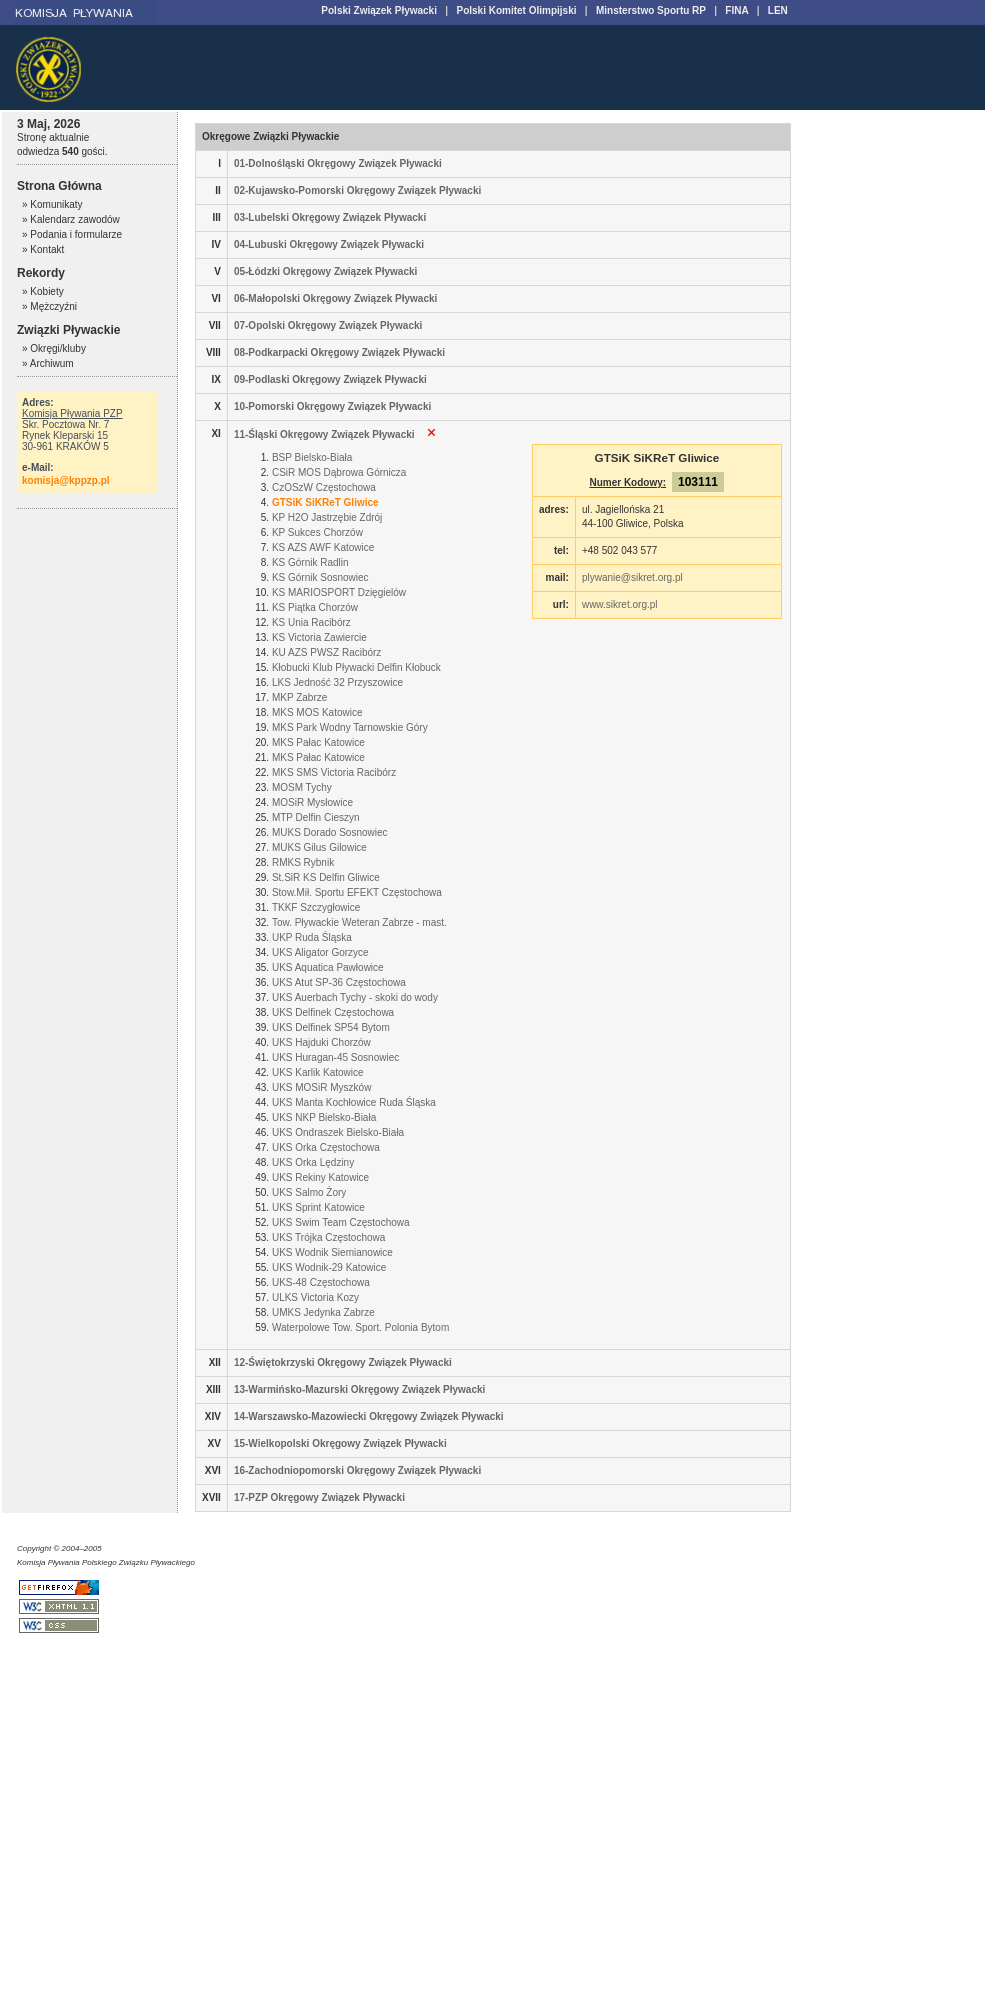 The image size is (985, 1996). What do you see at coordinates (338, 1132) in the screenshot?
I see `UKS Ondraszek Bielsko-Biała` at bounding box center [338, 1132].